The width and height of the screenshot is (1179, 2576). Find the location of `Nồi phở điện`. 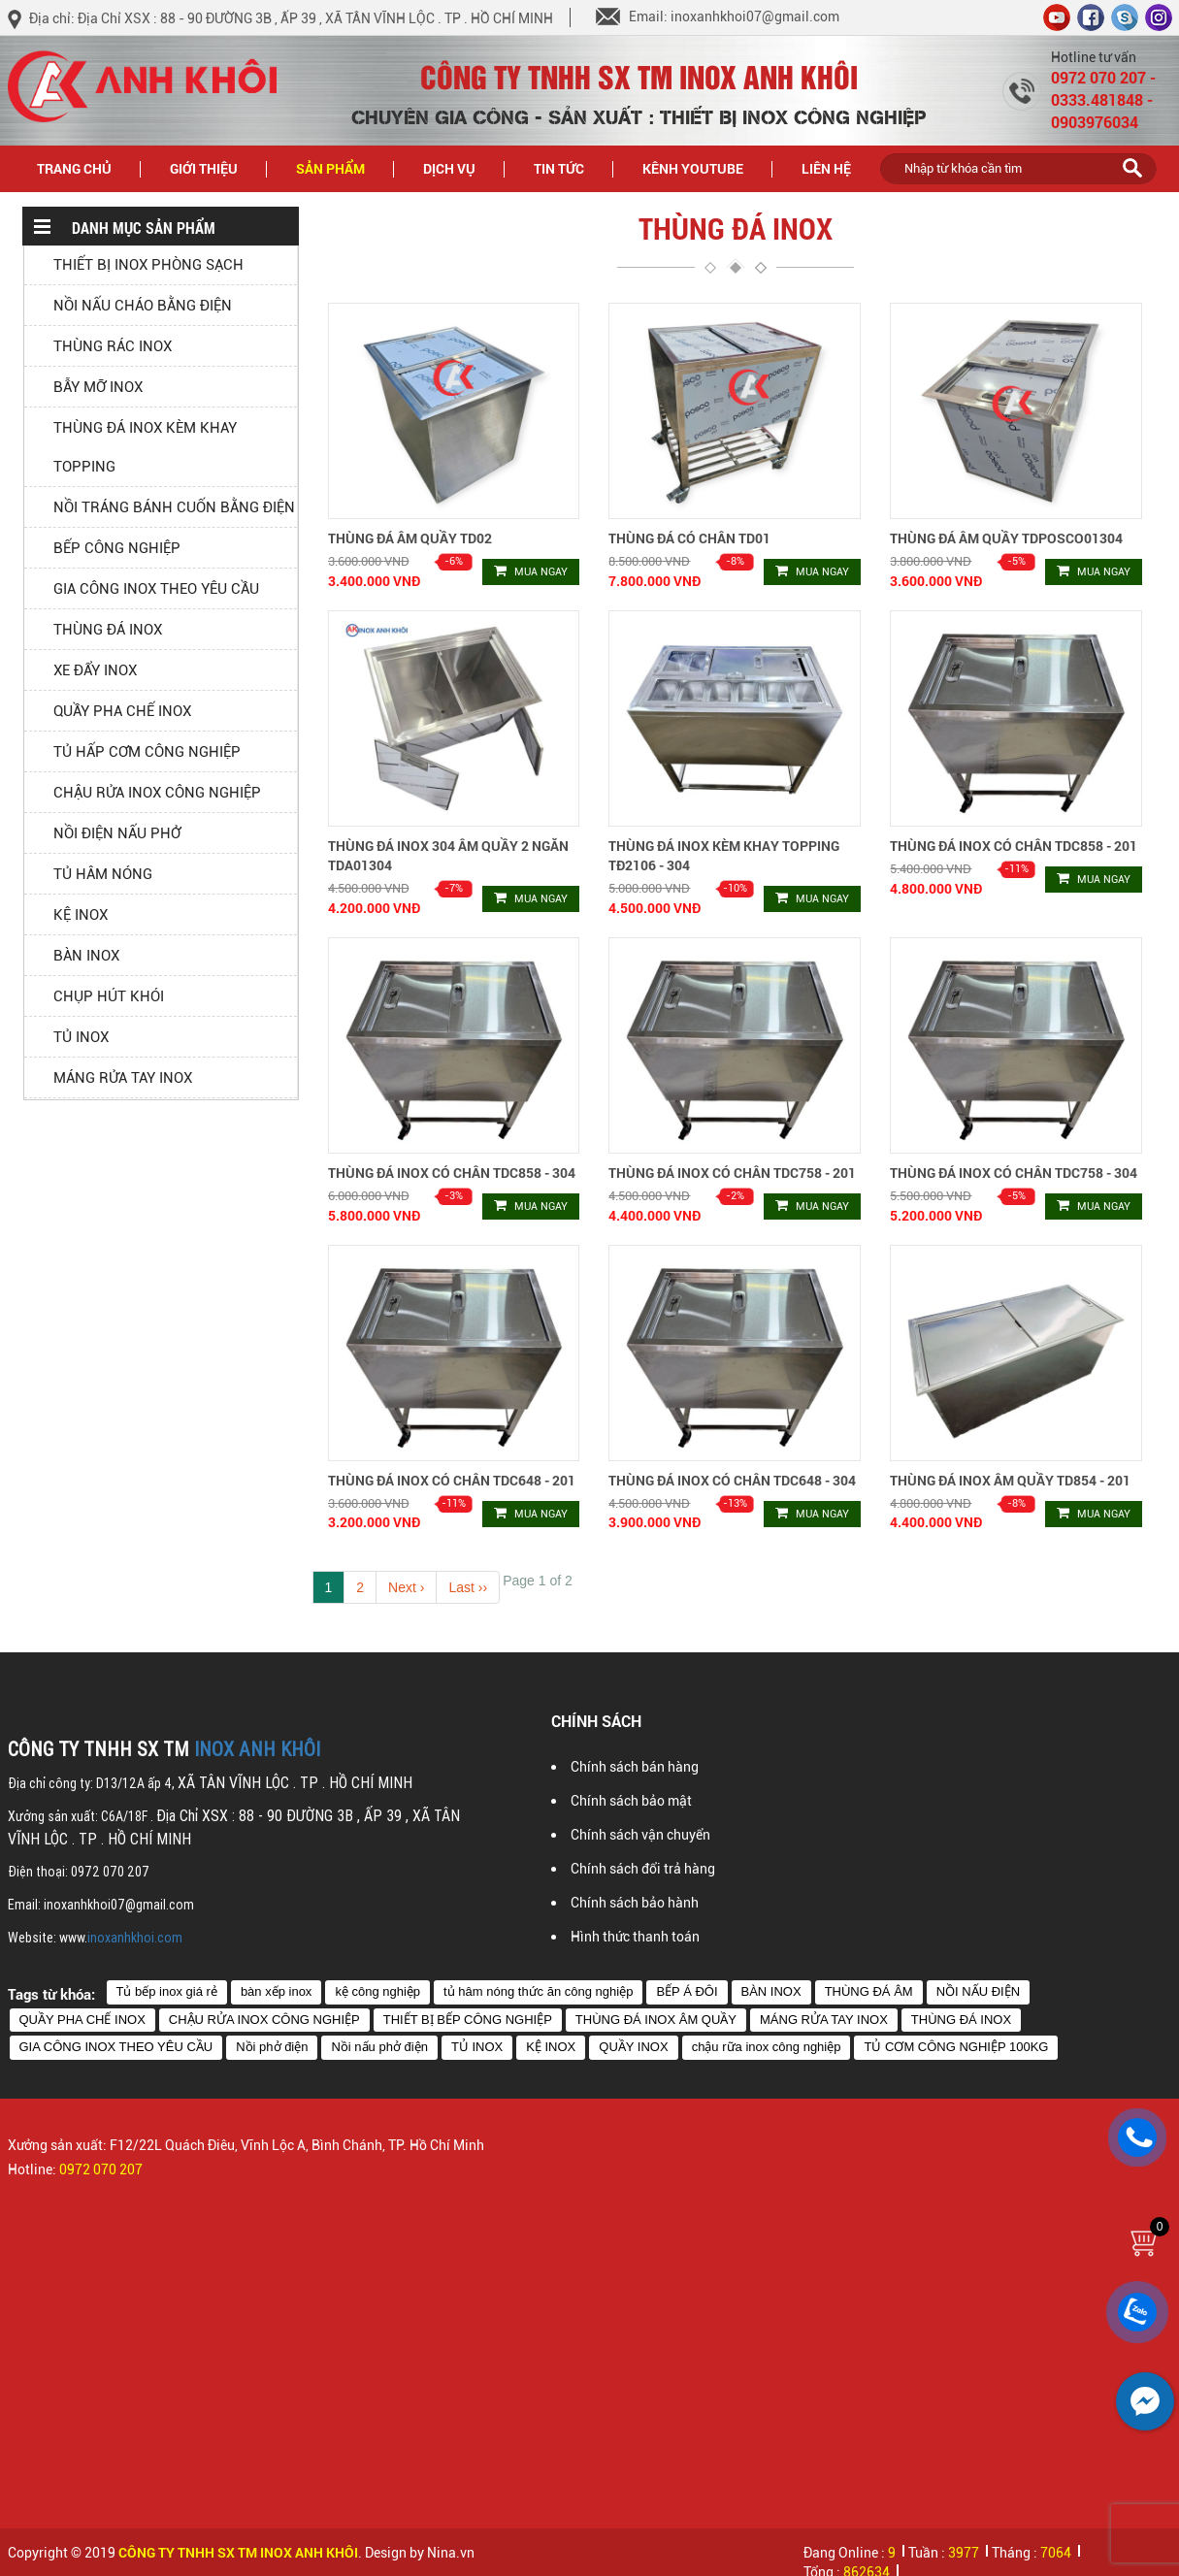

Nồi phở điện is located at coordinates (272, 2046).